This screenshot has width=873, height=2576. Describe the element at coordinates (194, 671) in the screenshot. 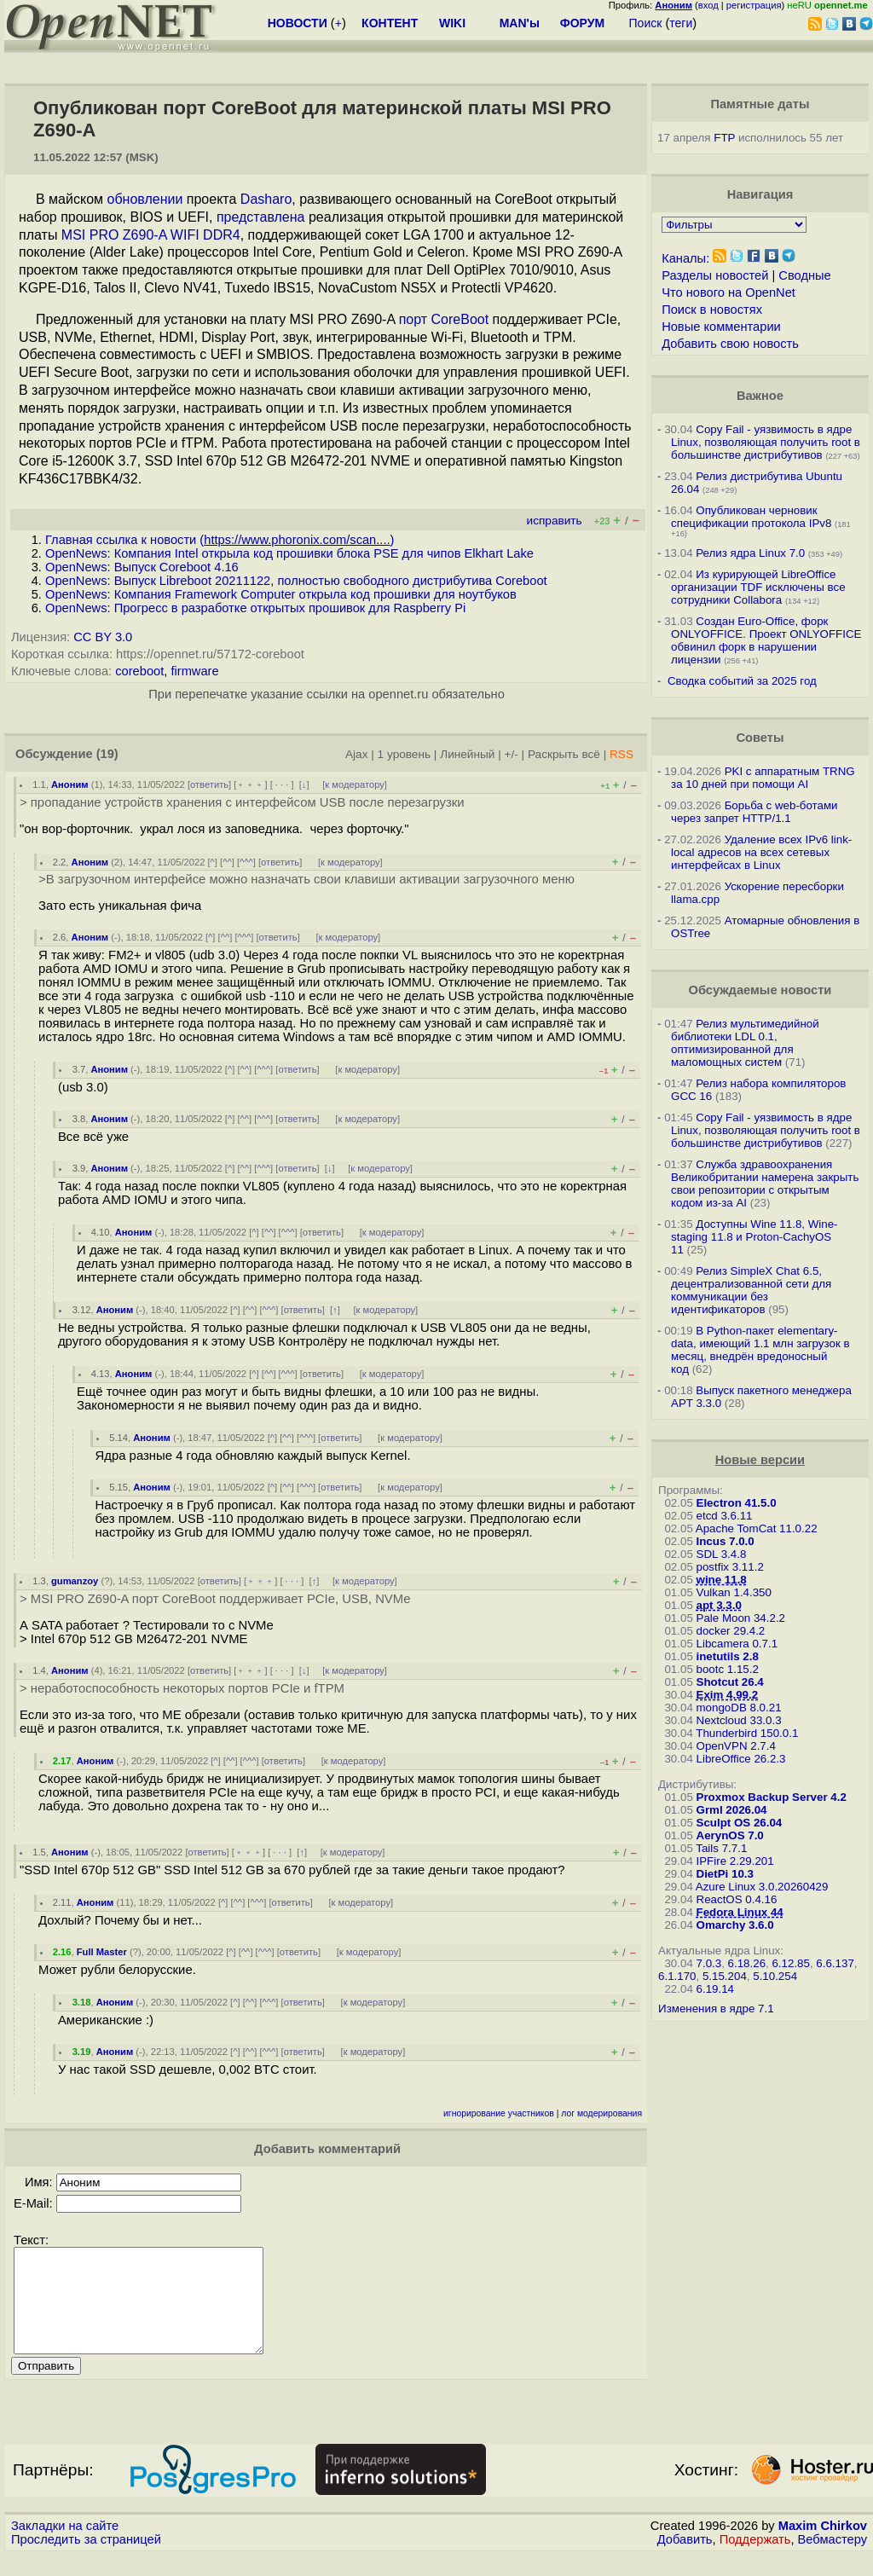

I see `firmware` at that location.